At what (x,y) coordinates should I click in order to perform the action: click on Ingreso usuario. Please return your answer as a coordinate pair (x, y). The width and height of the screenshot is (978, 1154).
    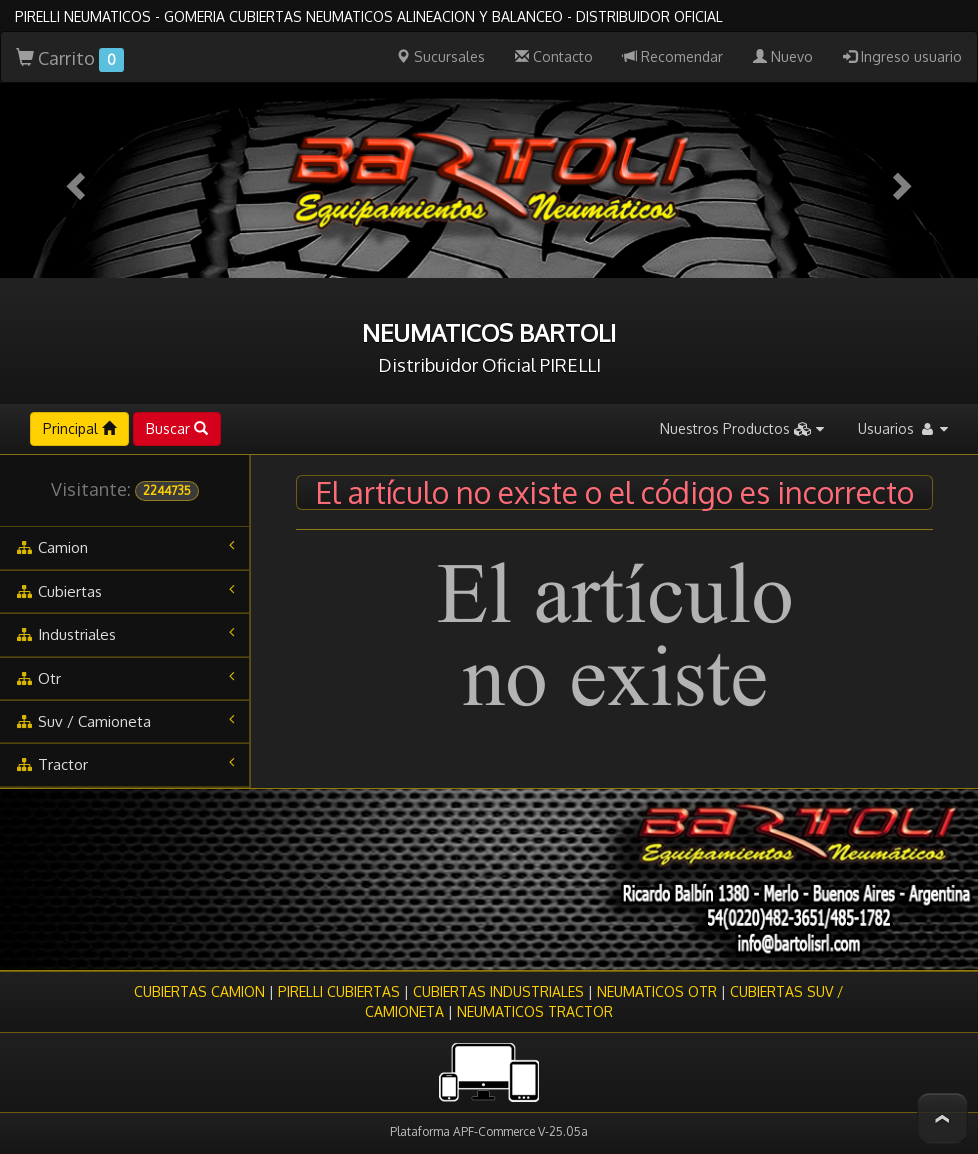
    Looking at the image, I should click on (902, 56).